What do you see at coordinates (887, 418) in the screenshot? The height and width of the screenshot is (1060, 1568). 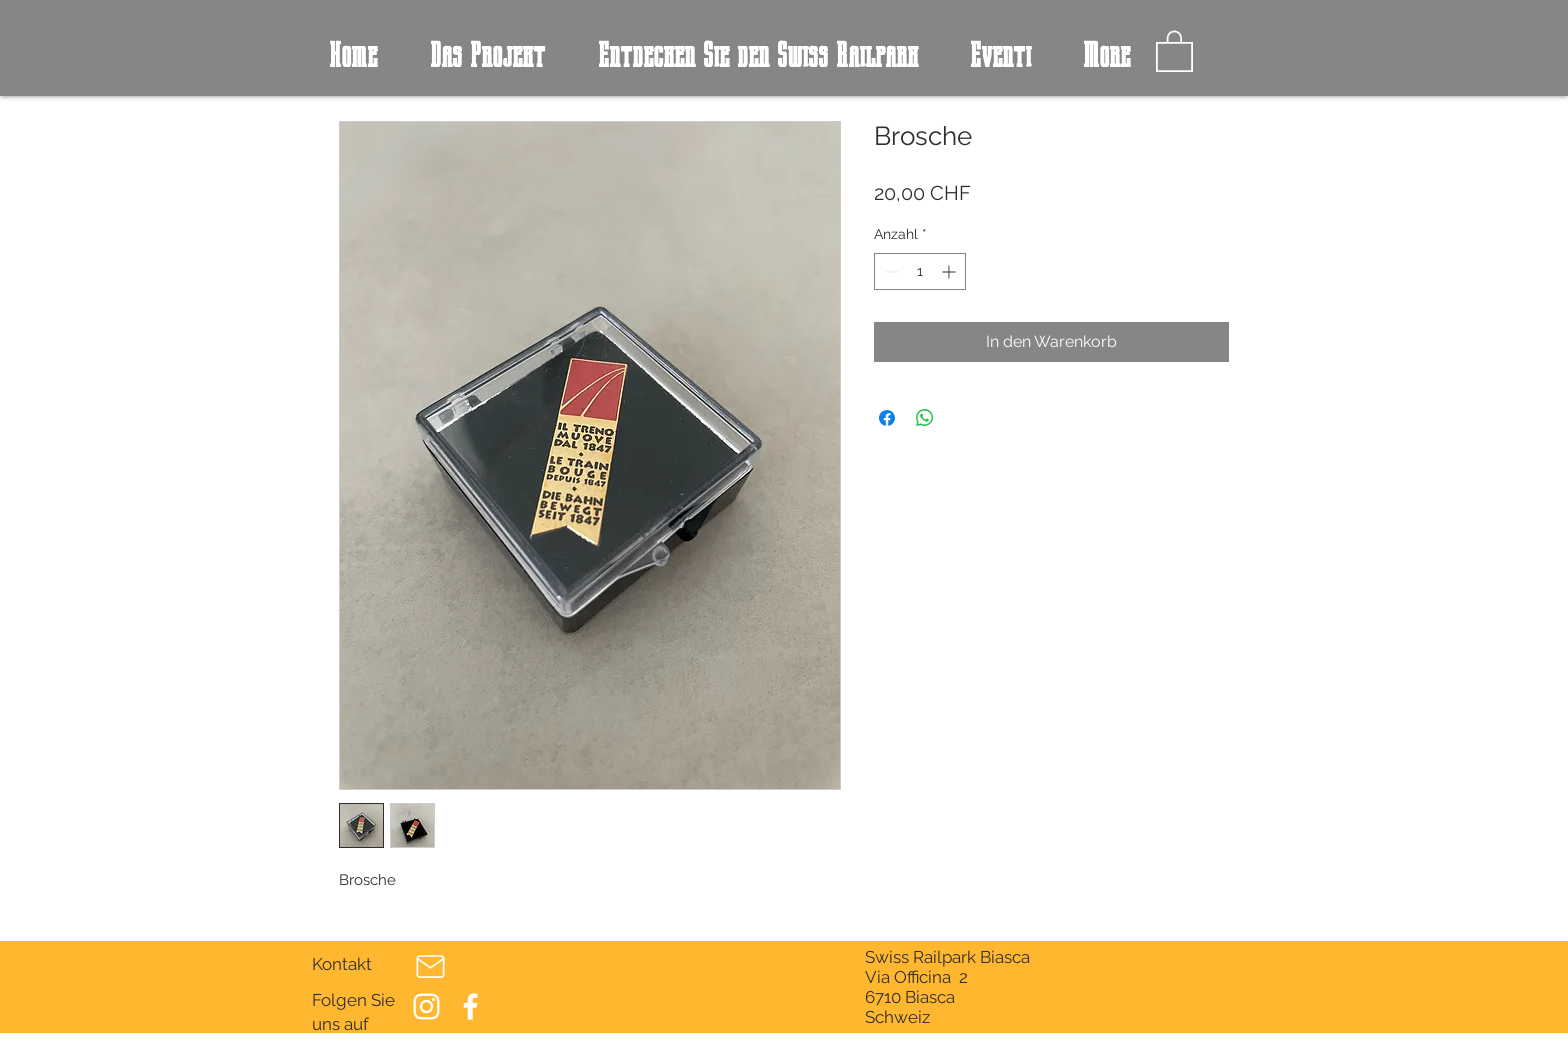 I see `[Bei Facebook teilen]` at bounding box center [887, 418].